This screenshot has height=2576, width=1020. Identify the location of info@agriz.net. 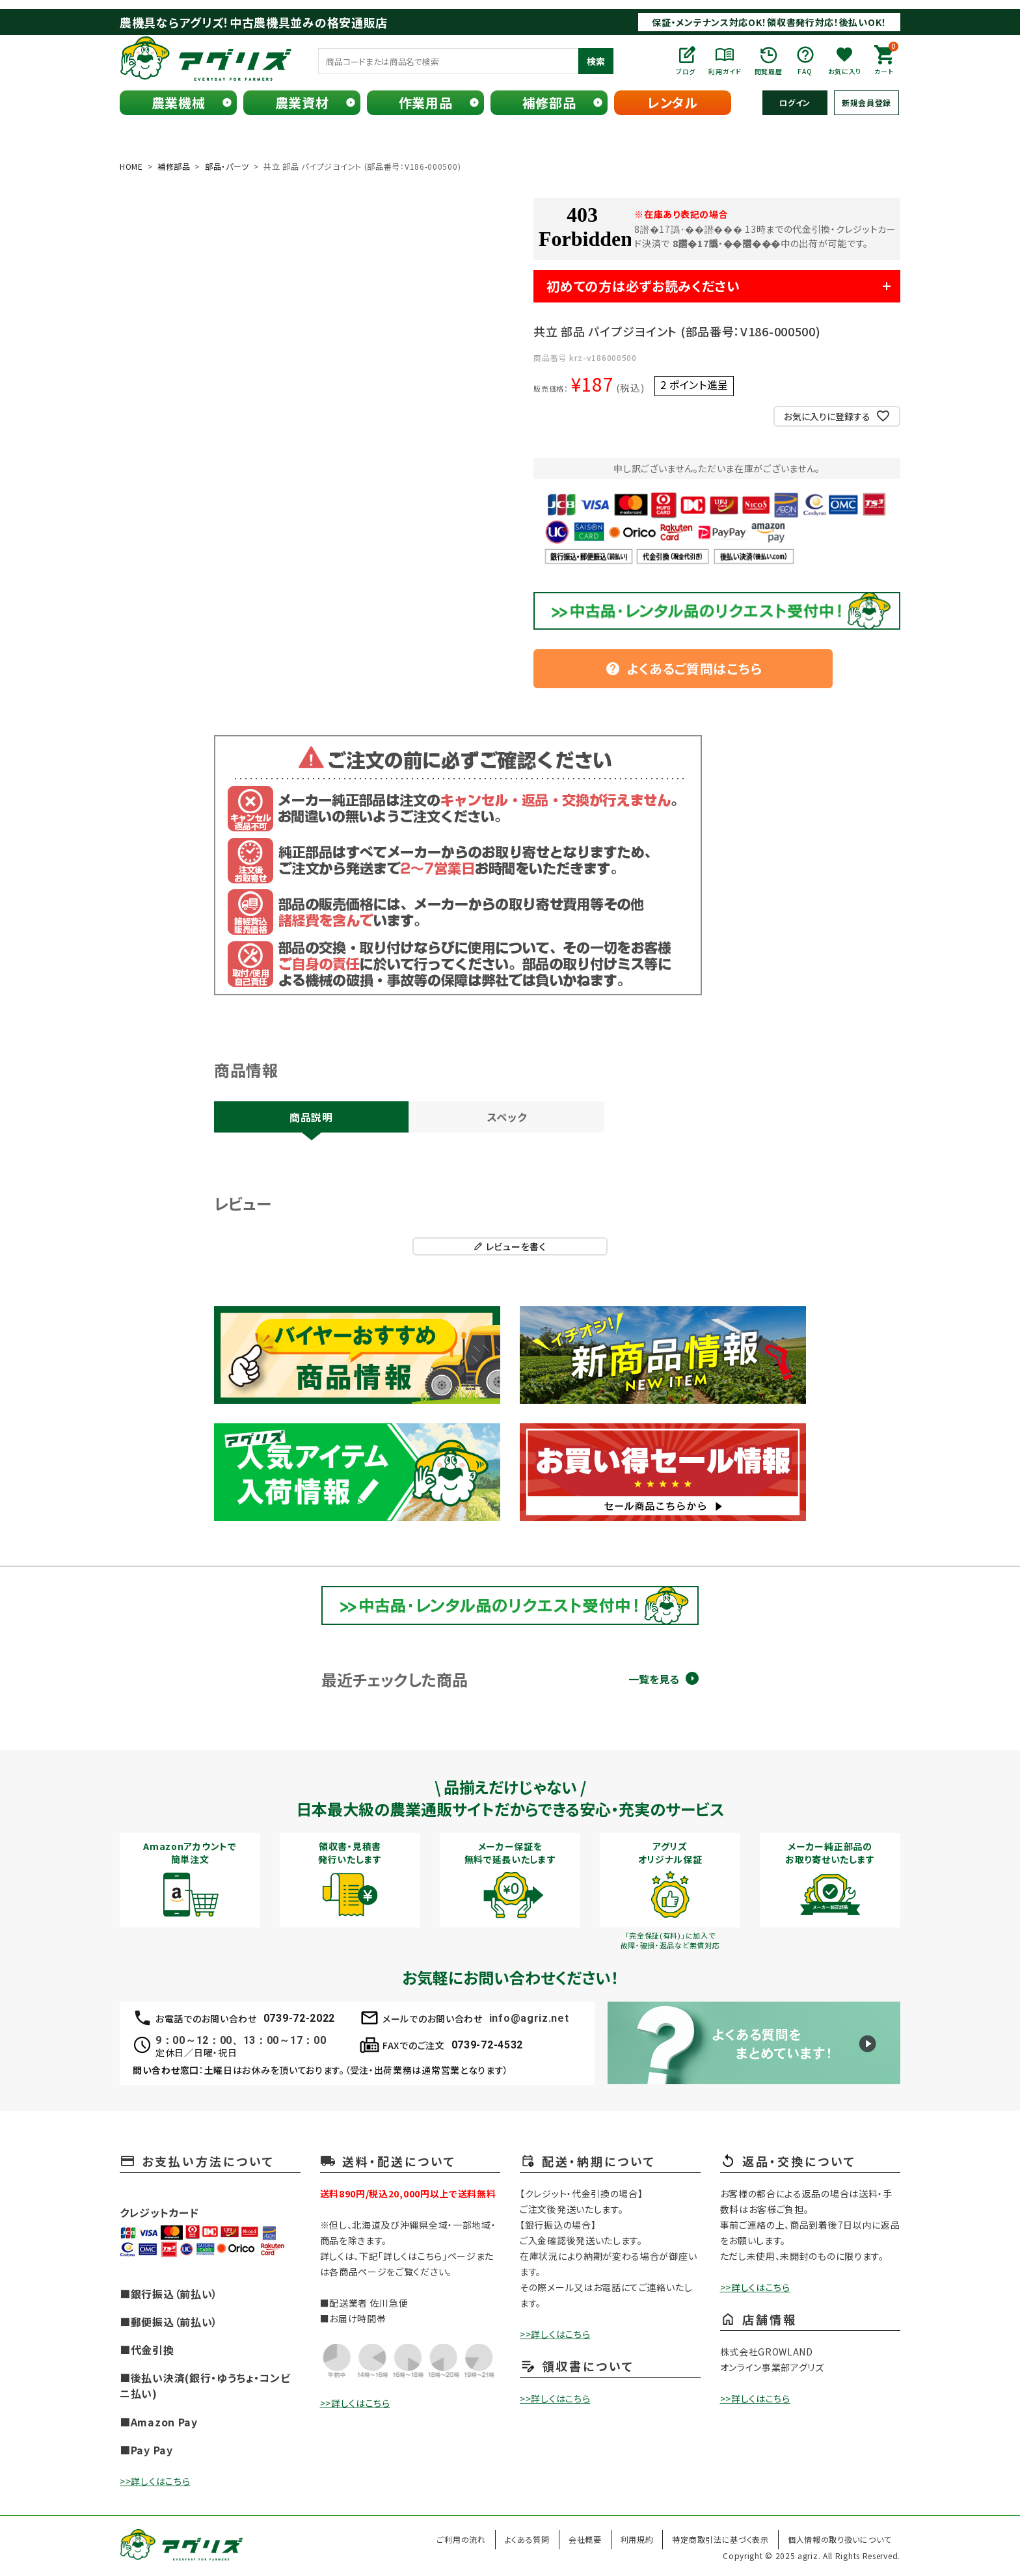
(529, 2018).